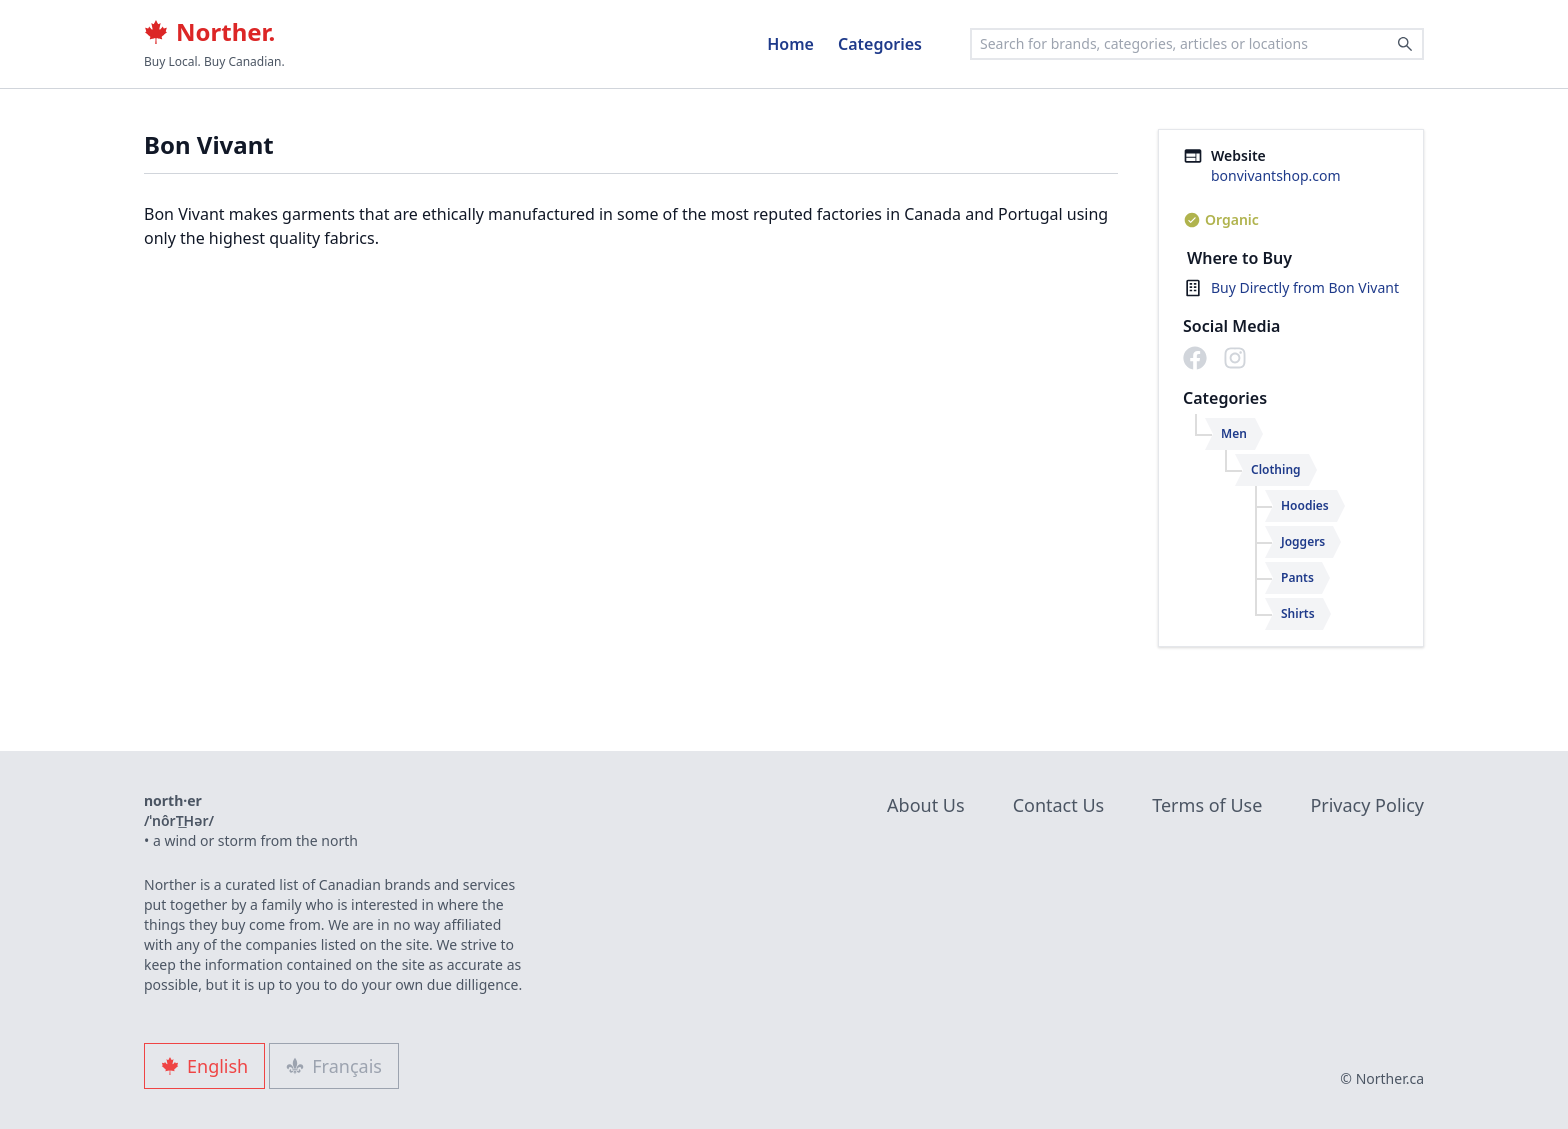 The image size is (1568, 1129). Describe the element at coordinates (1276, 469) in the screenshot. I see `Clothing` at that location.